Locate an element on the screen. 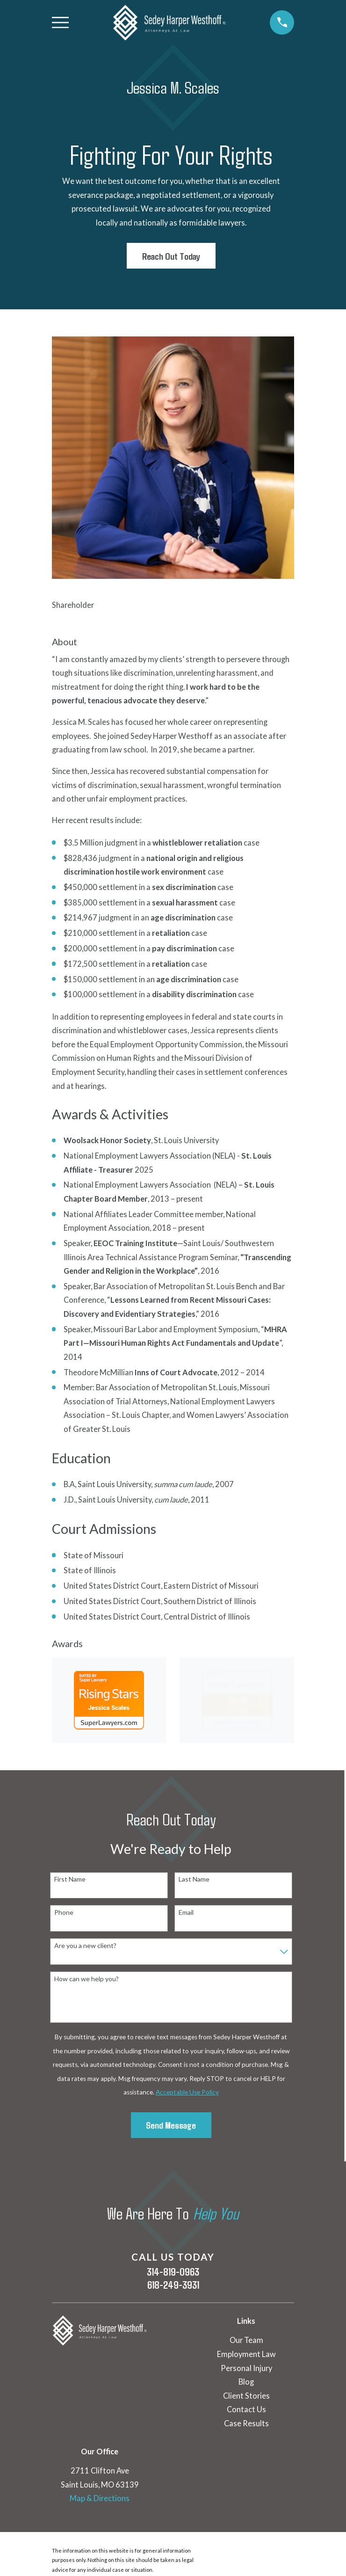  Client Stories is located at coordinates (246, 2395).